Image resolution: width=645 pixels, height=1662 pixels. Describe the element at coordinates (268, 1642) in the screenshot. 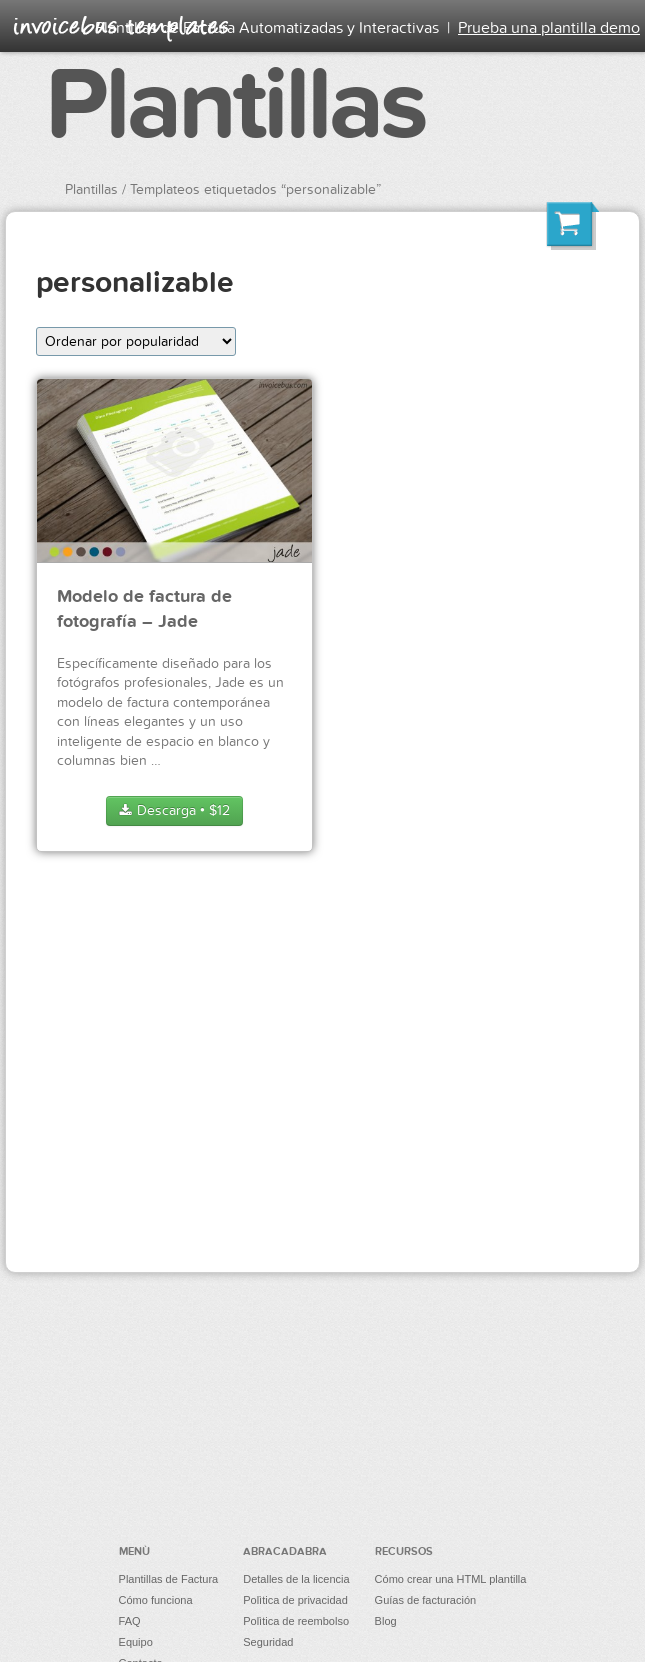

I see `Seguridad` at that location.